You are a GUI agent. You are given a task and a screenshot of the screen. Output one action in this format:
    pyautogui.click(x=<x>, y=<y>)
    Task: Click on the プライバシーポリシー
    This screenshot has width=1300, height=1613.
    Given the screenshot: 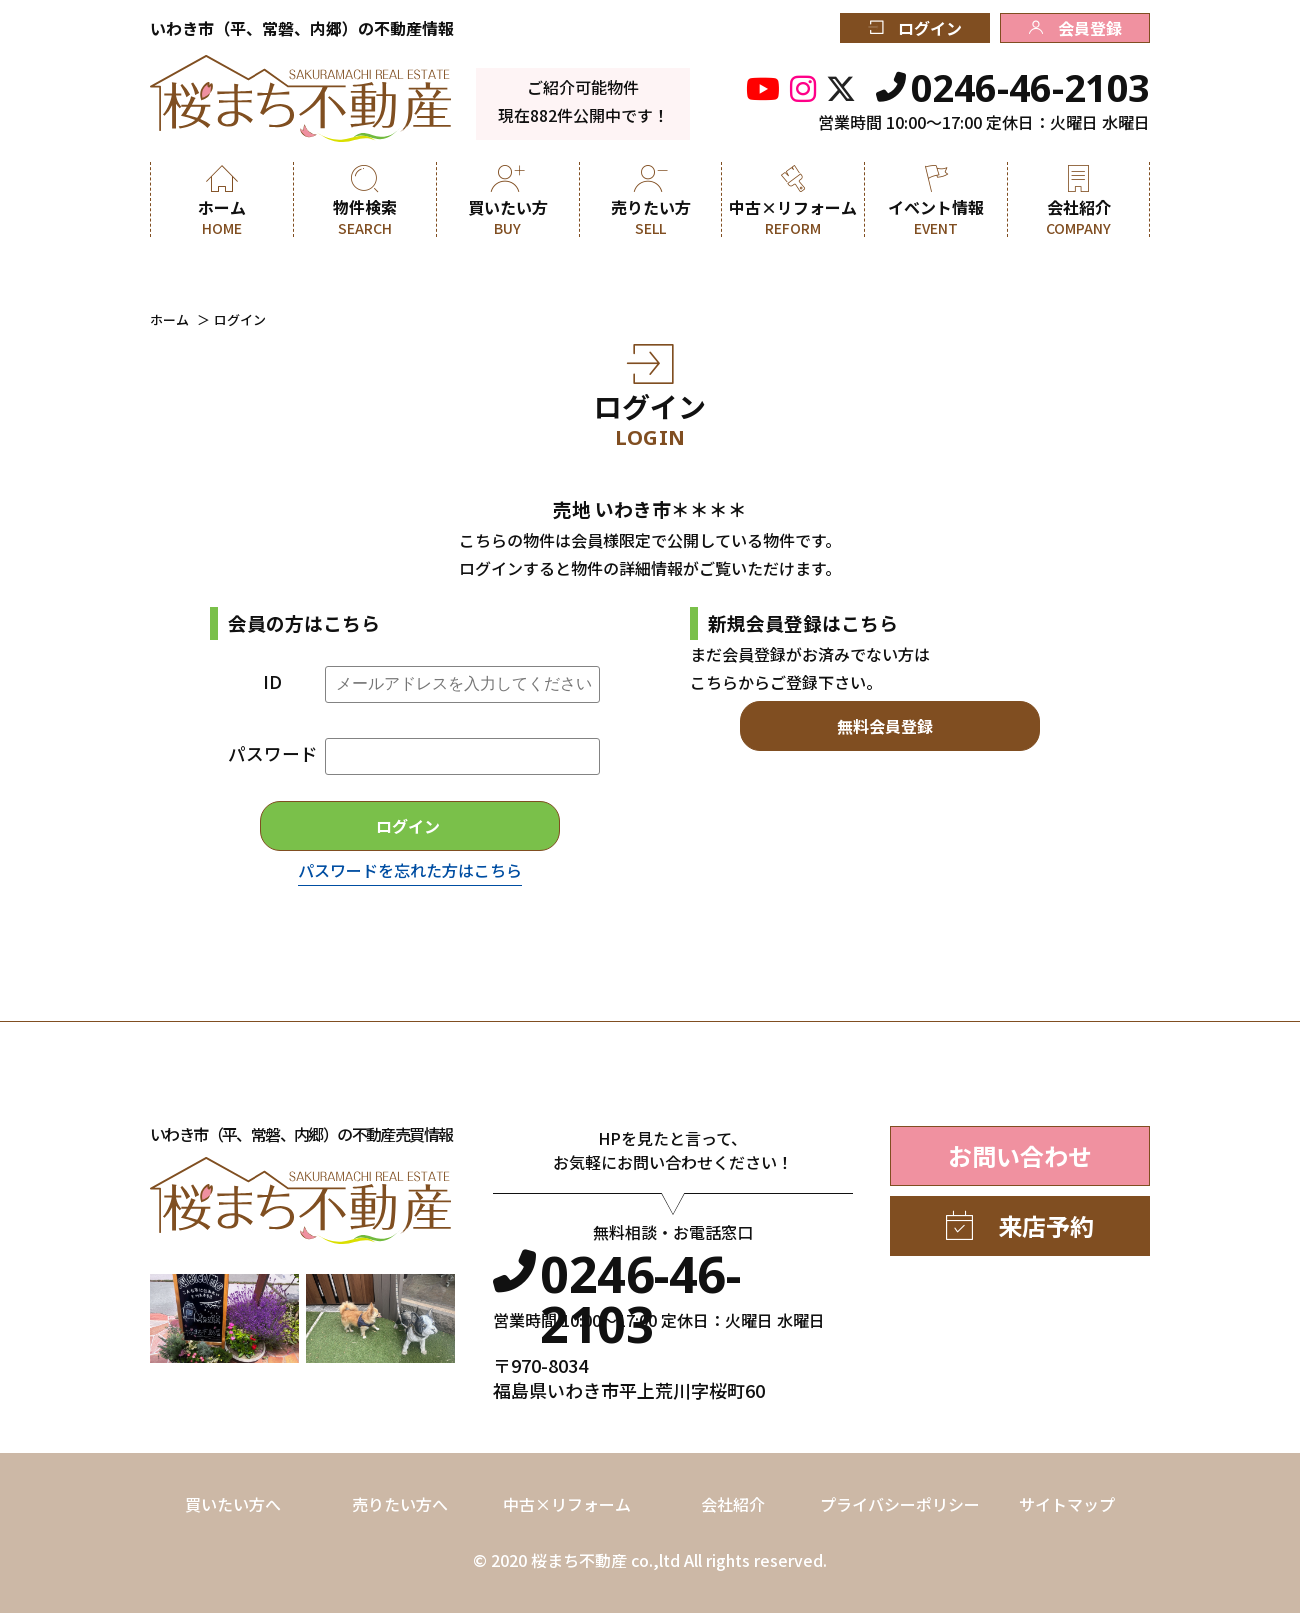 What is the action you would take?
    pyautogui.click(x=900, y=1504)
    